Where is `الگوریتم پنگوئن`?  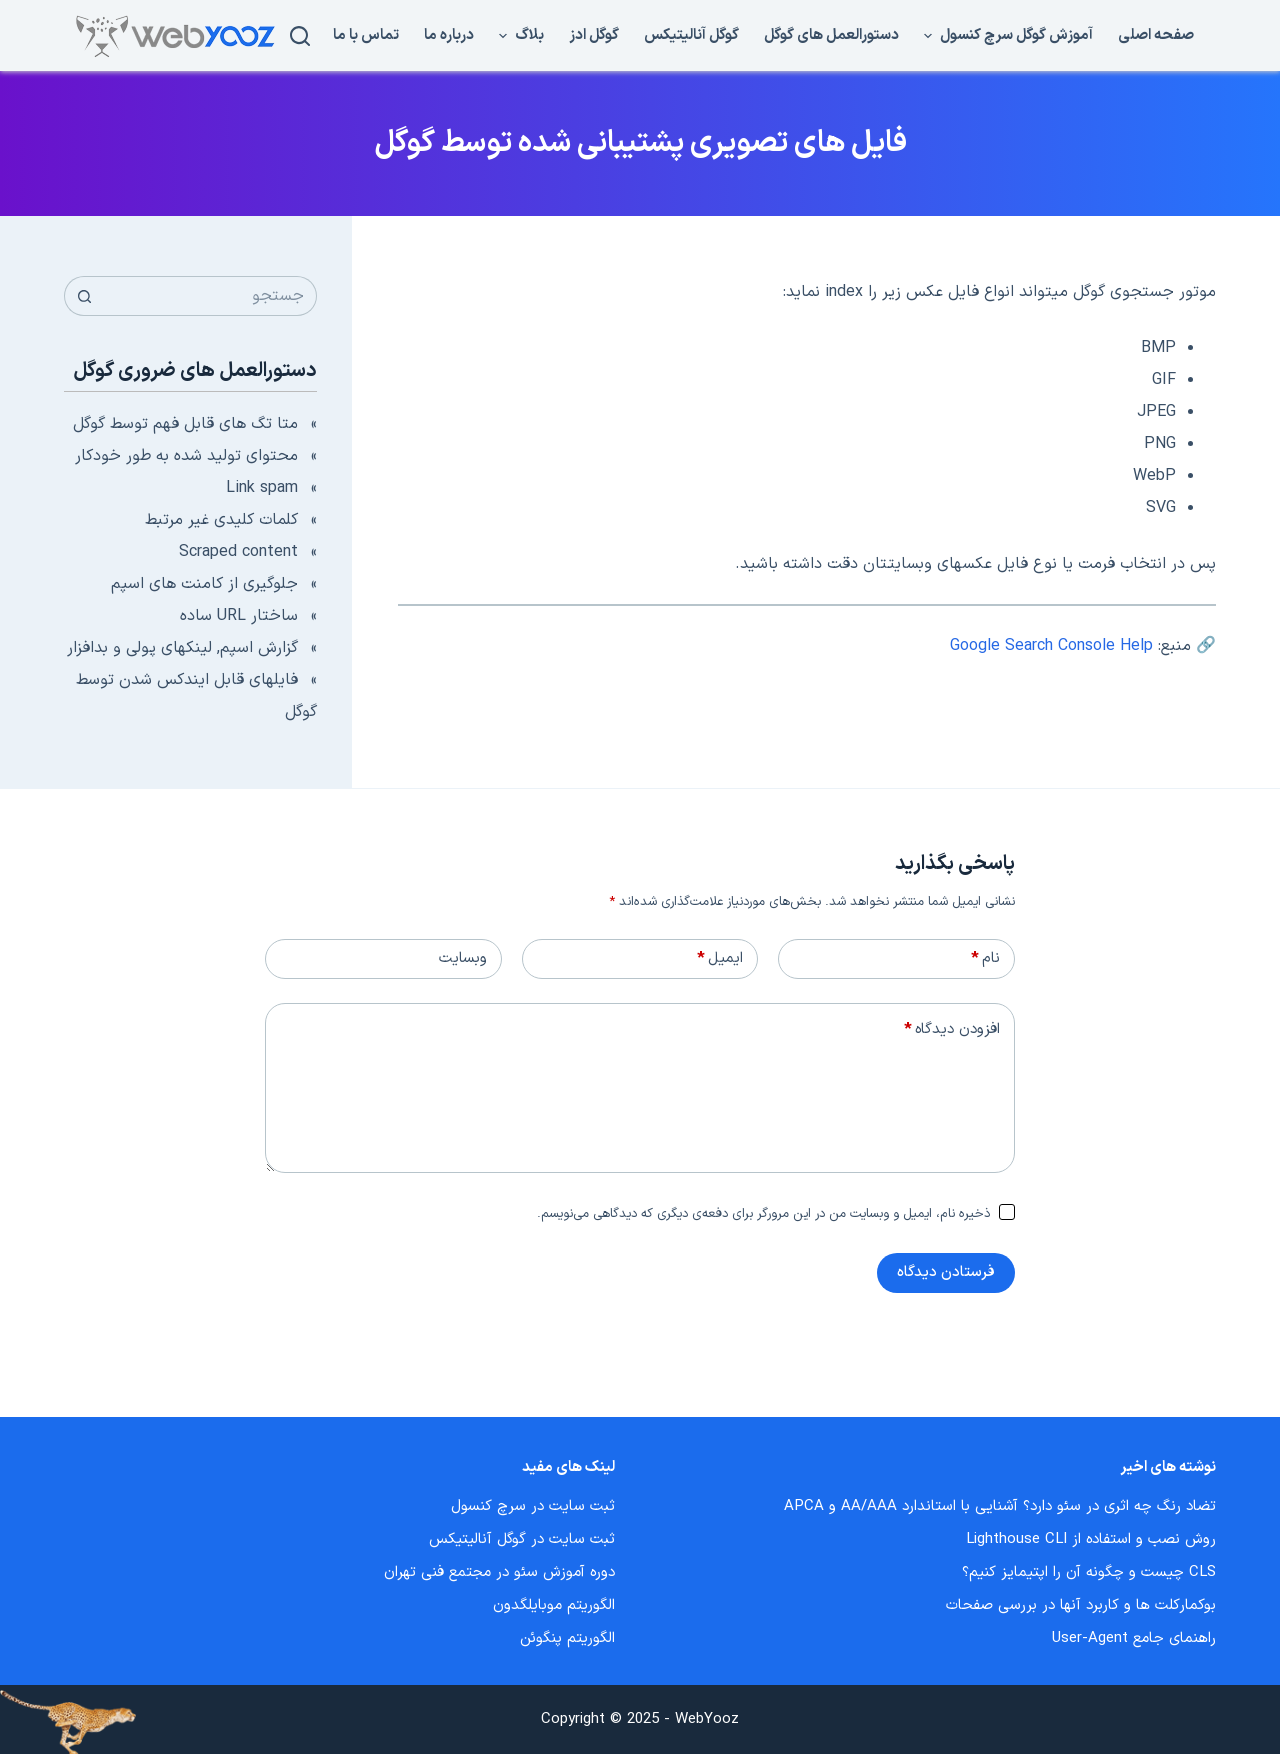 الگوریتم پنگوئن is located at coordinates (567, 1638).